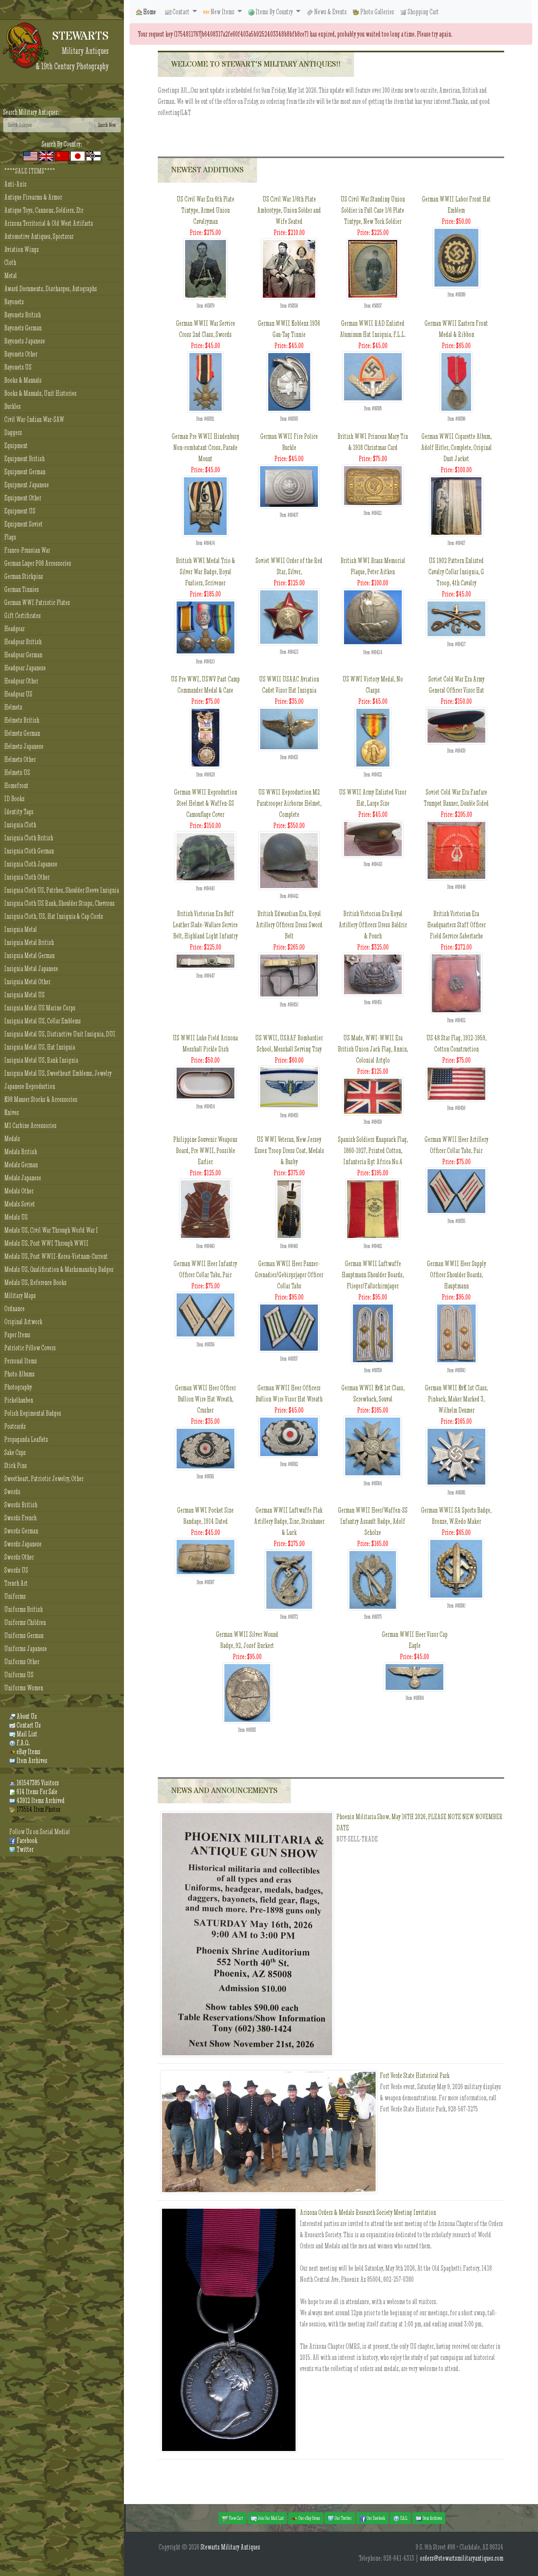 This screenshot has width=538, height=2576. Describe the element at coordinates (31, 968) in the screenshot. I see `Insignia Metal Japanese` at that location.